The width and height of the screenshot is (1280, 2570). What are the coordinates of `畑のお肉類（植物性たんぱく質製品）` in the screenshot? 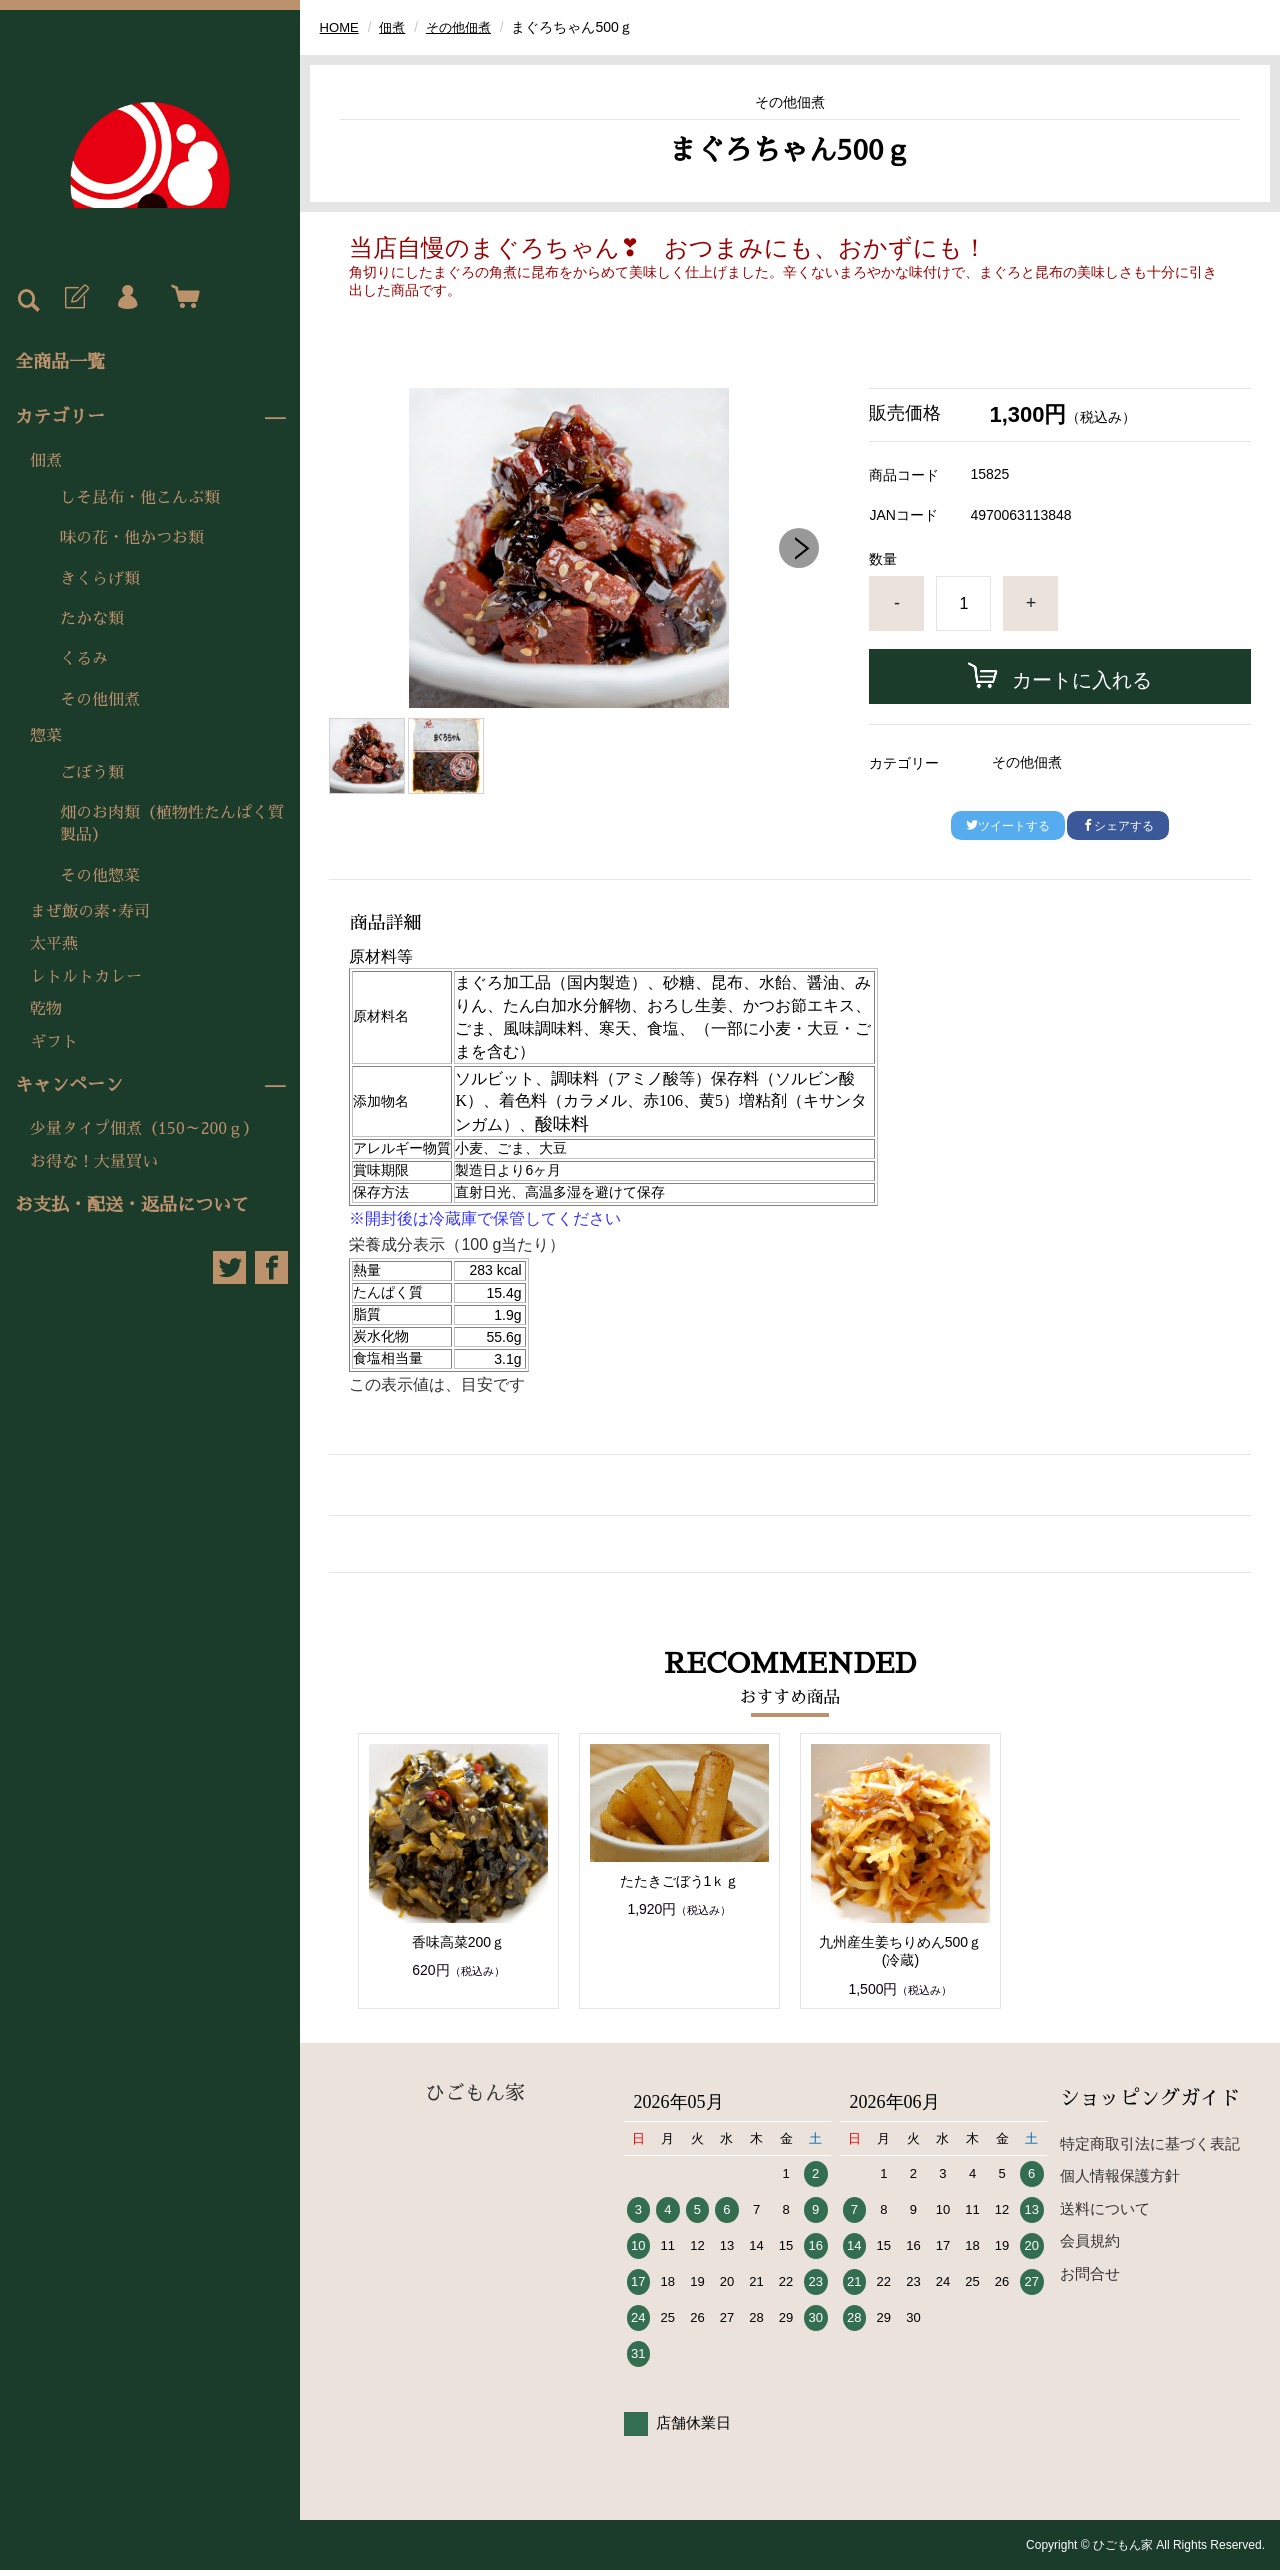 It's located at (172, 824).